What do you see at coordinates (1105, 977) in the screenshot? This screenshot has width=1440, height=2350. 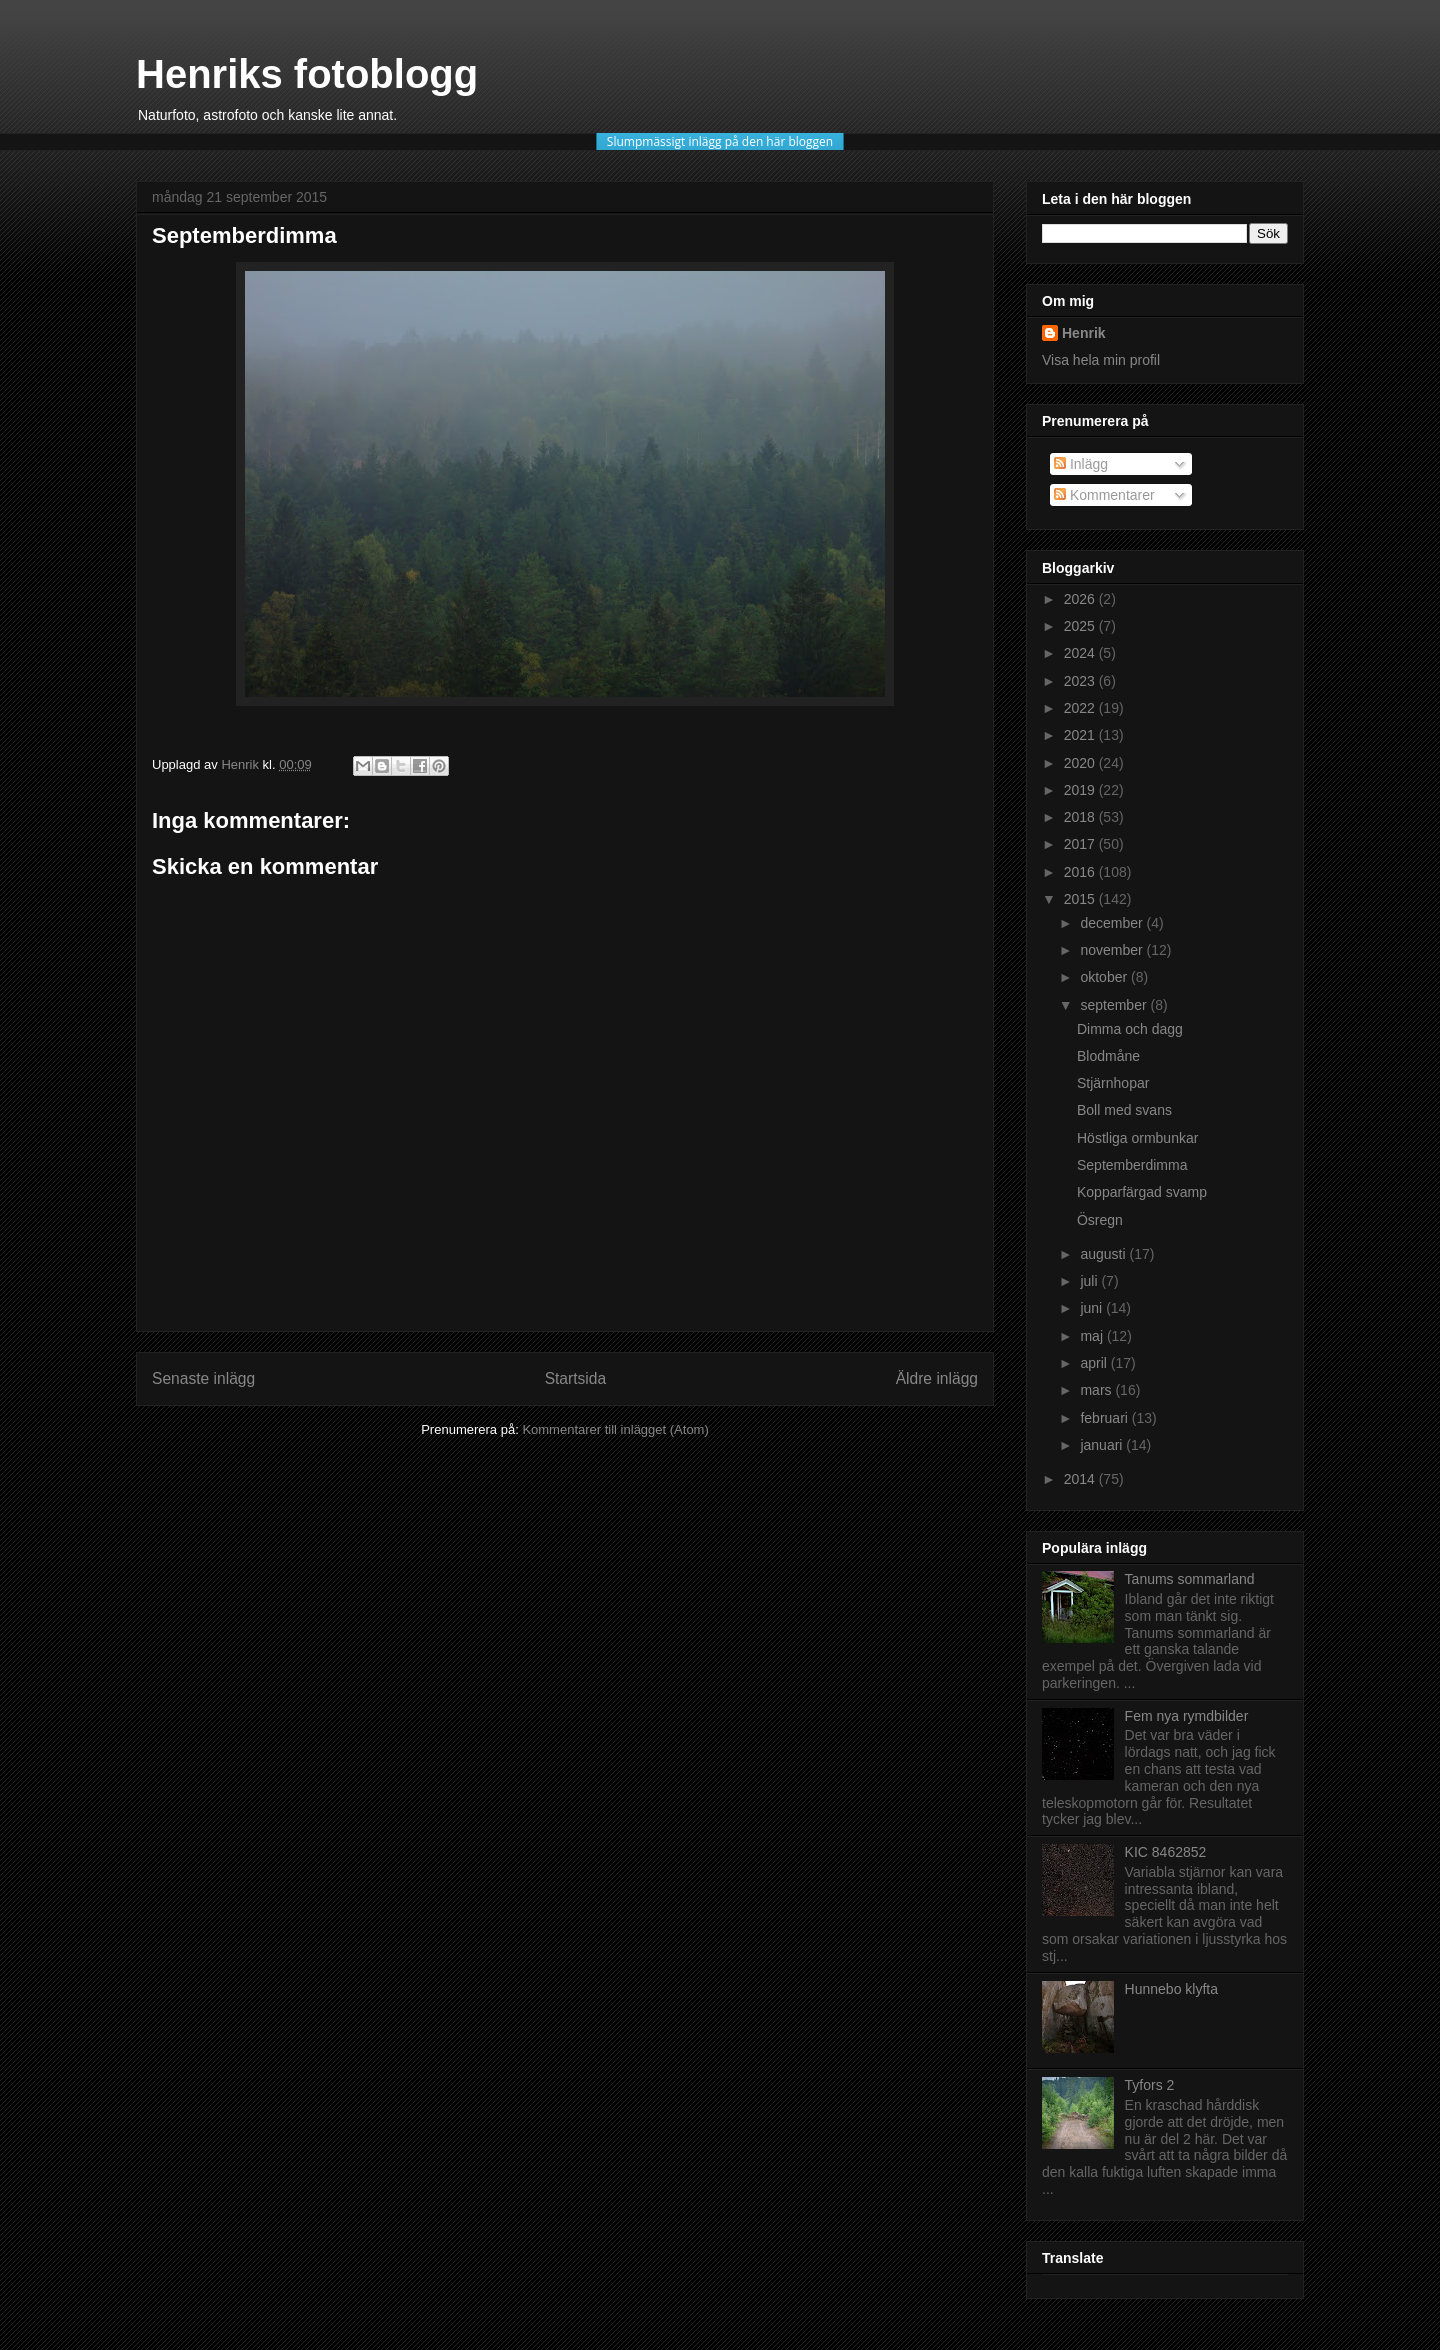 I see `oktober` at bounding box center [1105, 977].